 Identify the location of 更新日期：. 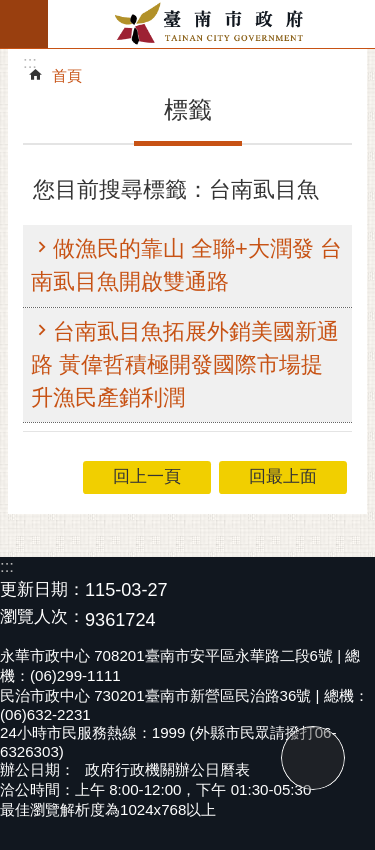
(42, 589).